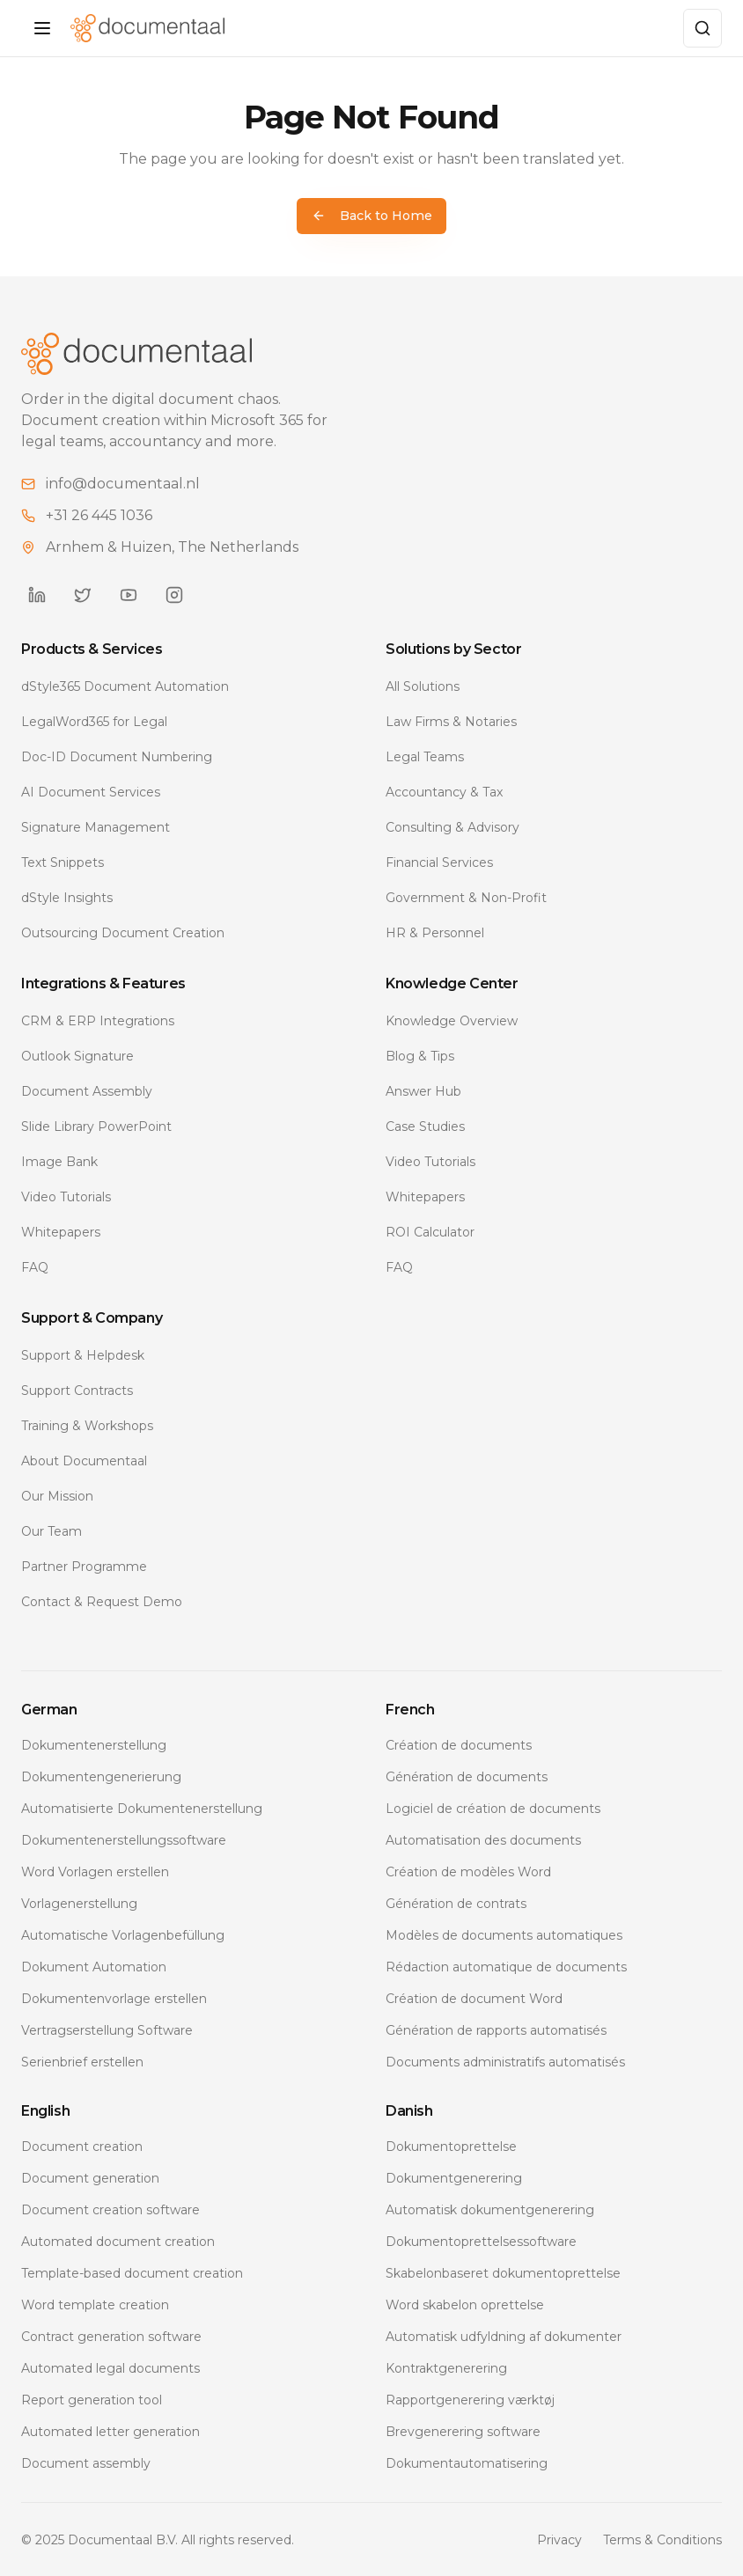 The image size is (743, 2576). Describe the element at coordinates (111, 2336) in the screenshot. I see `Contract generation software` at that location.